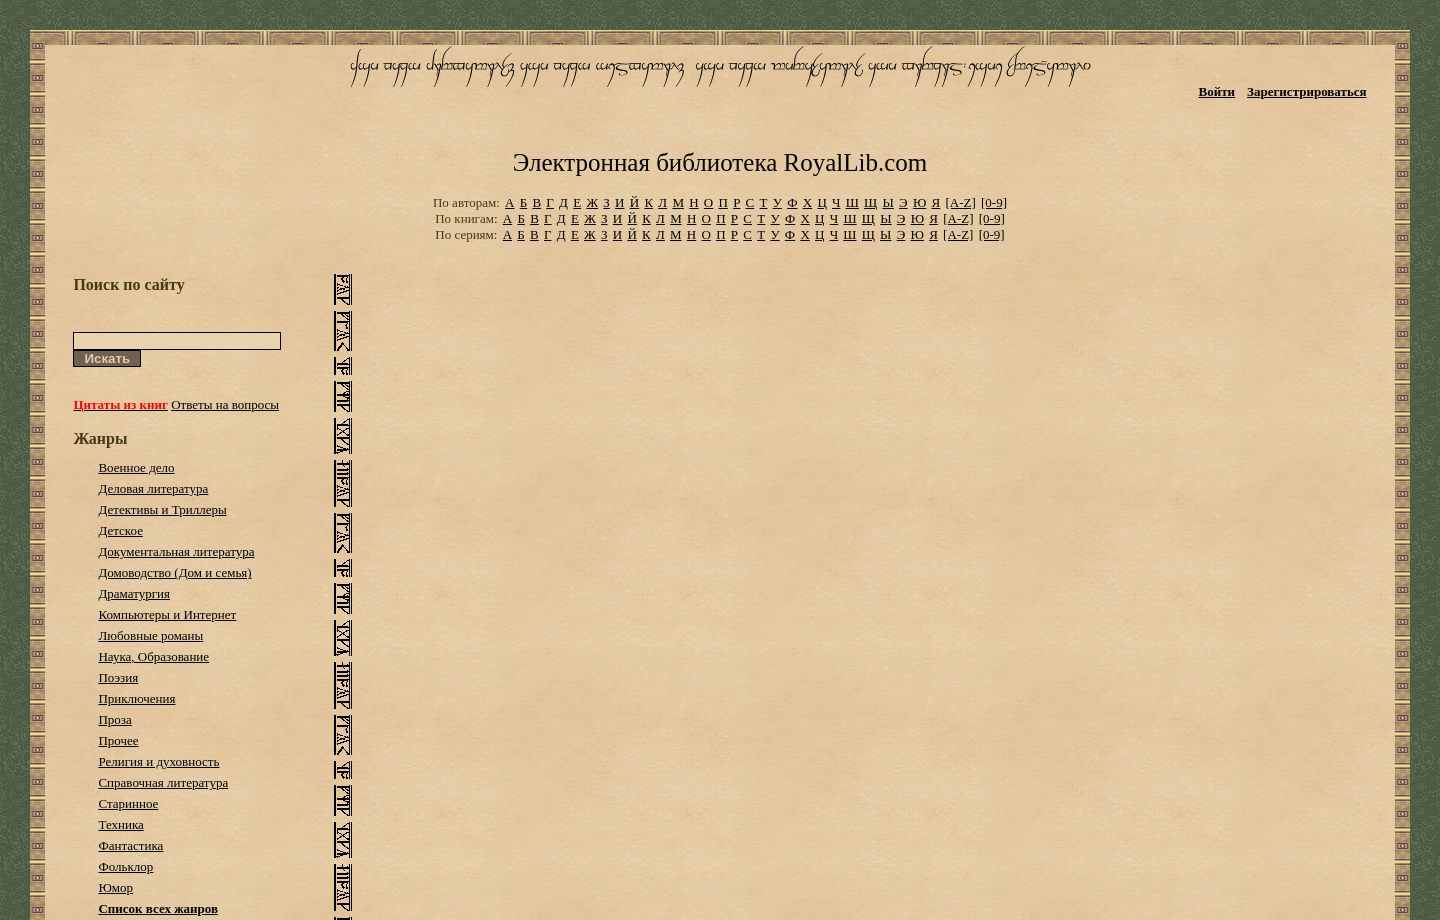  Describe the element at coordinates (130, 845) in the screenshot. I see `Фантастика` at that location.